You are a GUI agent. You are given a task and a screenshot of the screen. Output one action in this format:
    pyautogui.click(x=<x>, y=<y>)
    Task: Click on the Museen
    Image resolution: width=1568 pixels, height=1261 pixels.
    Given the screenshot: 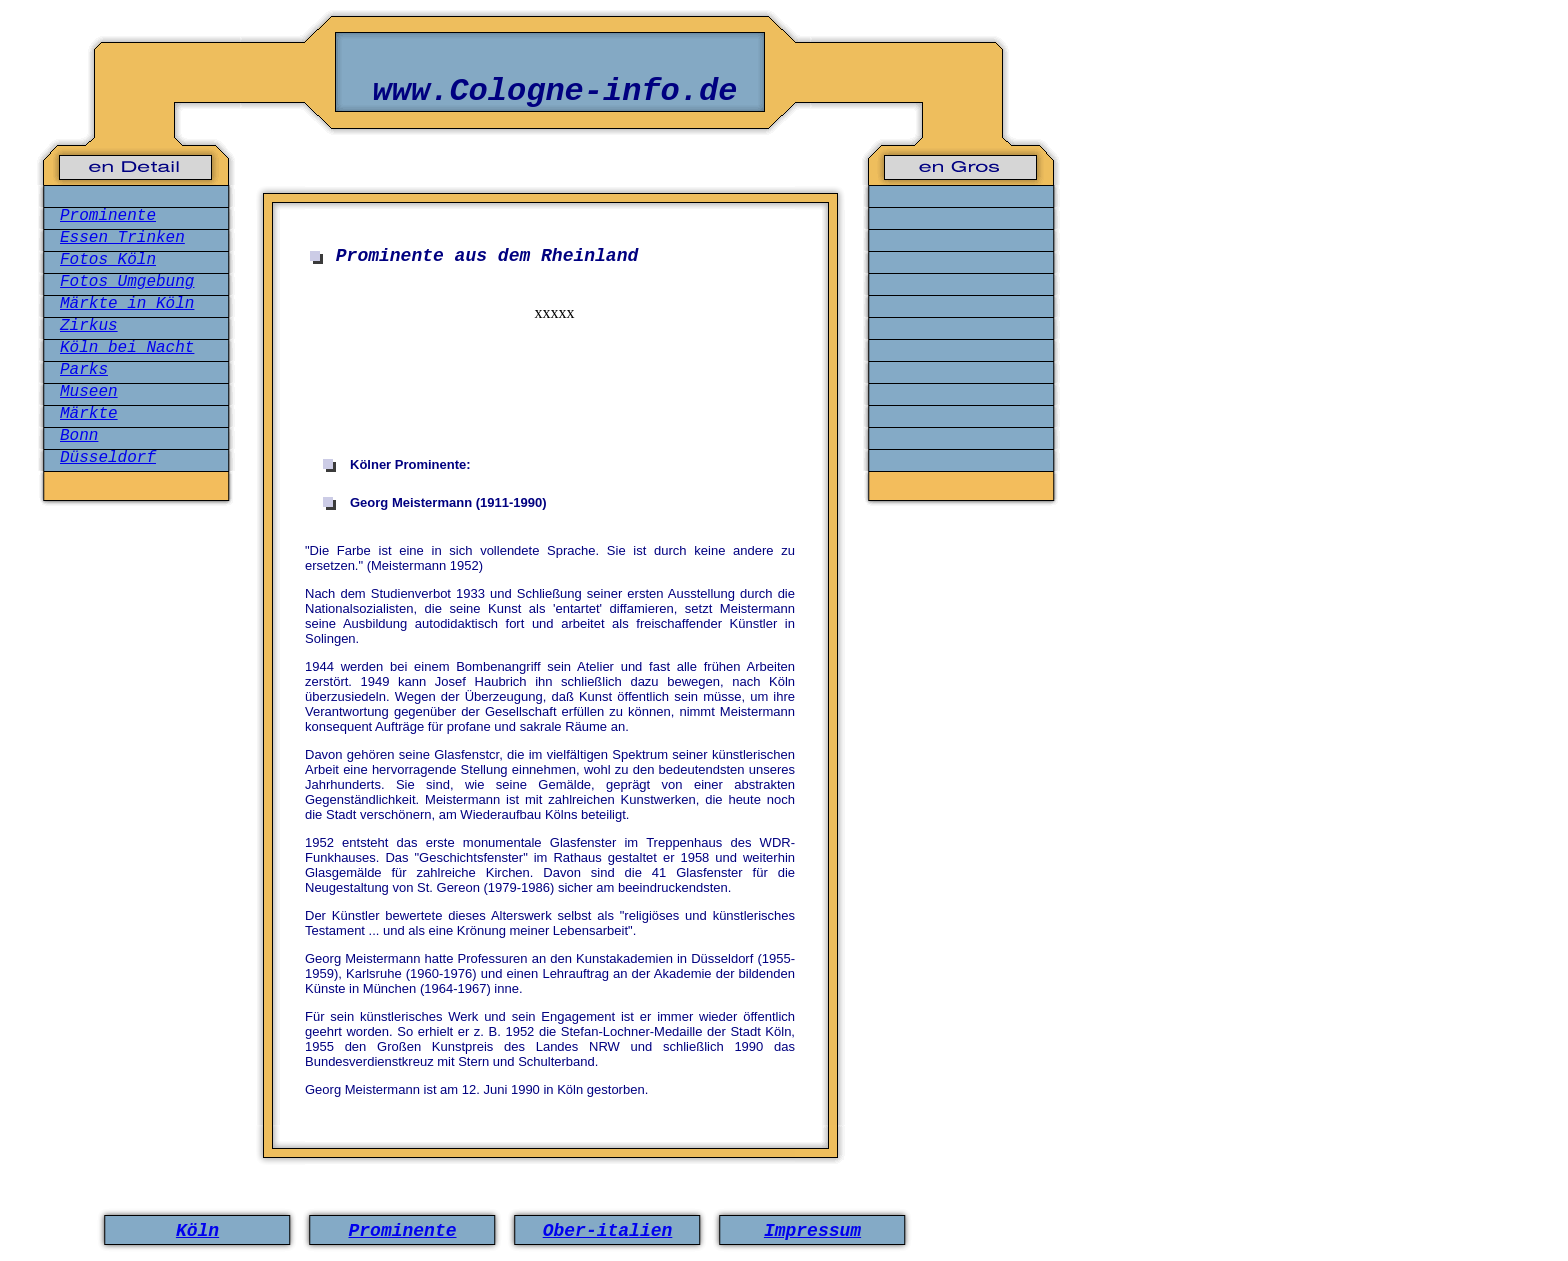 What is the action you would take?
    pyautogui.click(x=89, y=392)
    